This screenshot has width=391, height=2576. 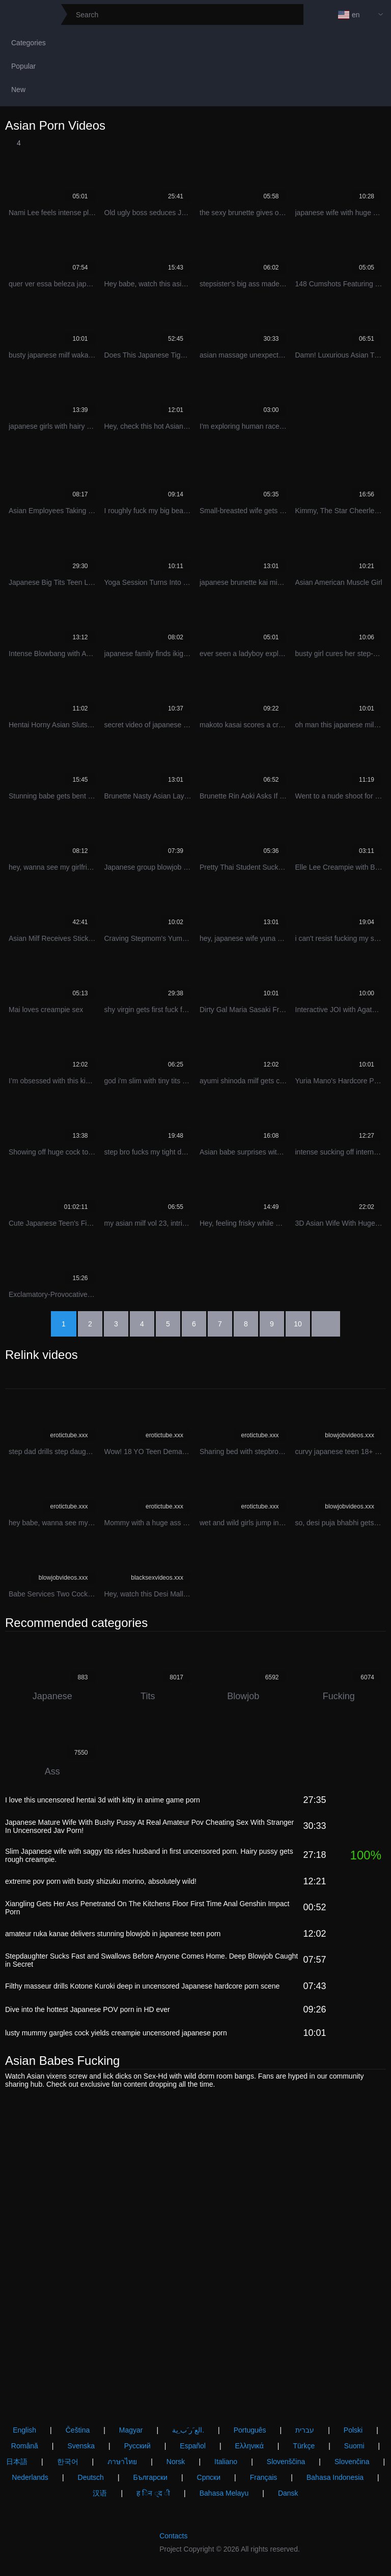 I want to click on Slovenščina, so click(x=286, y=2461).